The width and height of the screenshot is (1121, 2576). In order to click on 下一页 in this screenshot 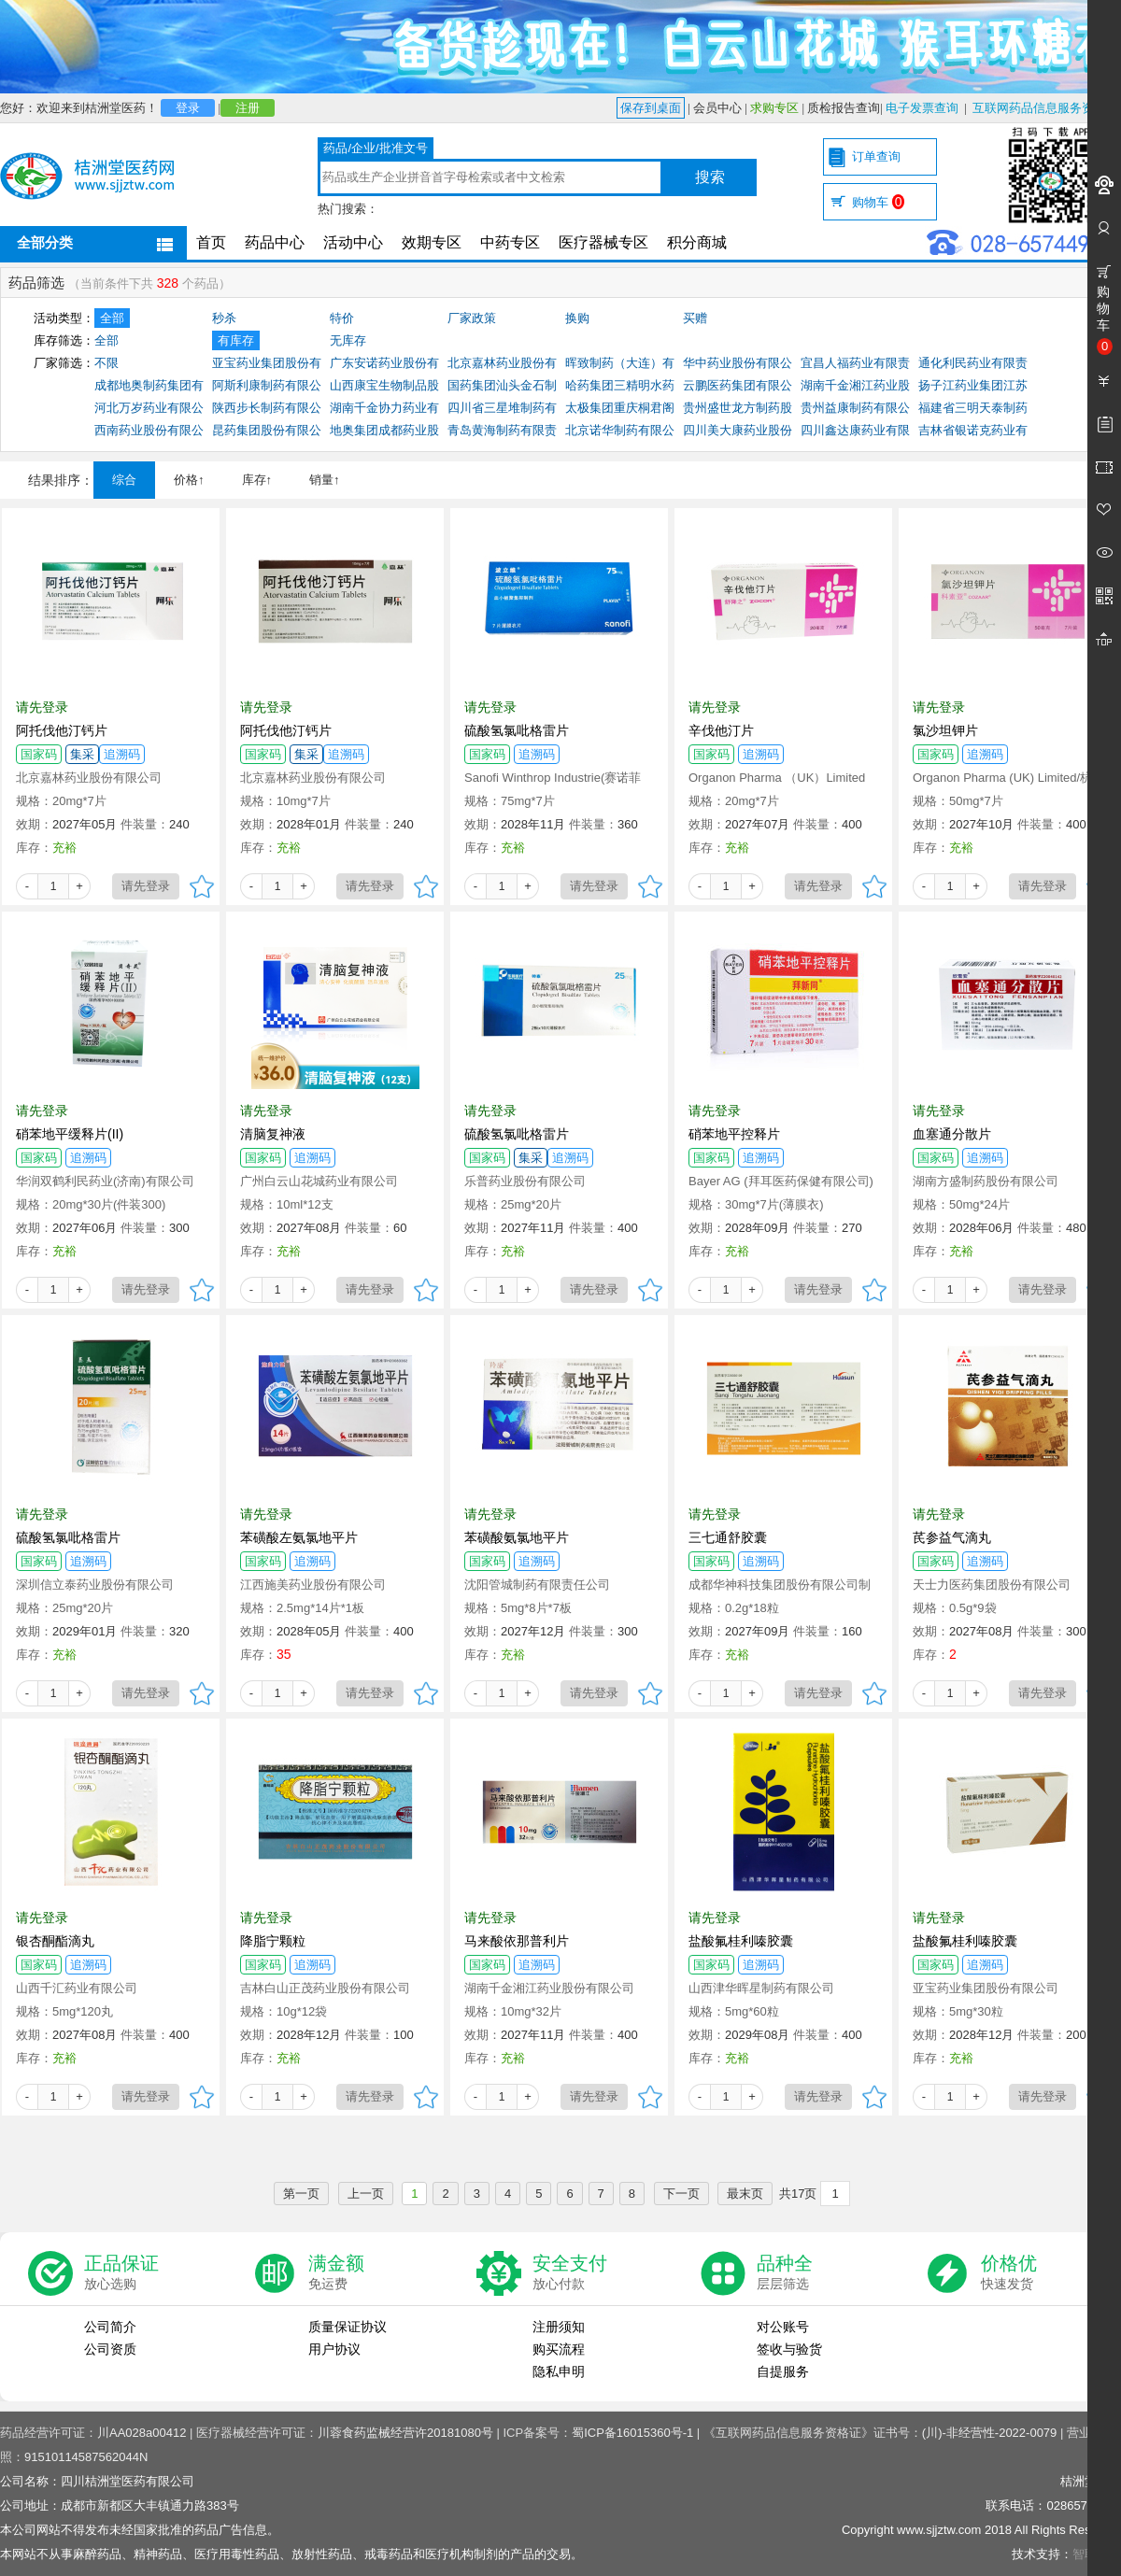, I will do `click(681, 2194)`.